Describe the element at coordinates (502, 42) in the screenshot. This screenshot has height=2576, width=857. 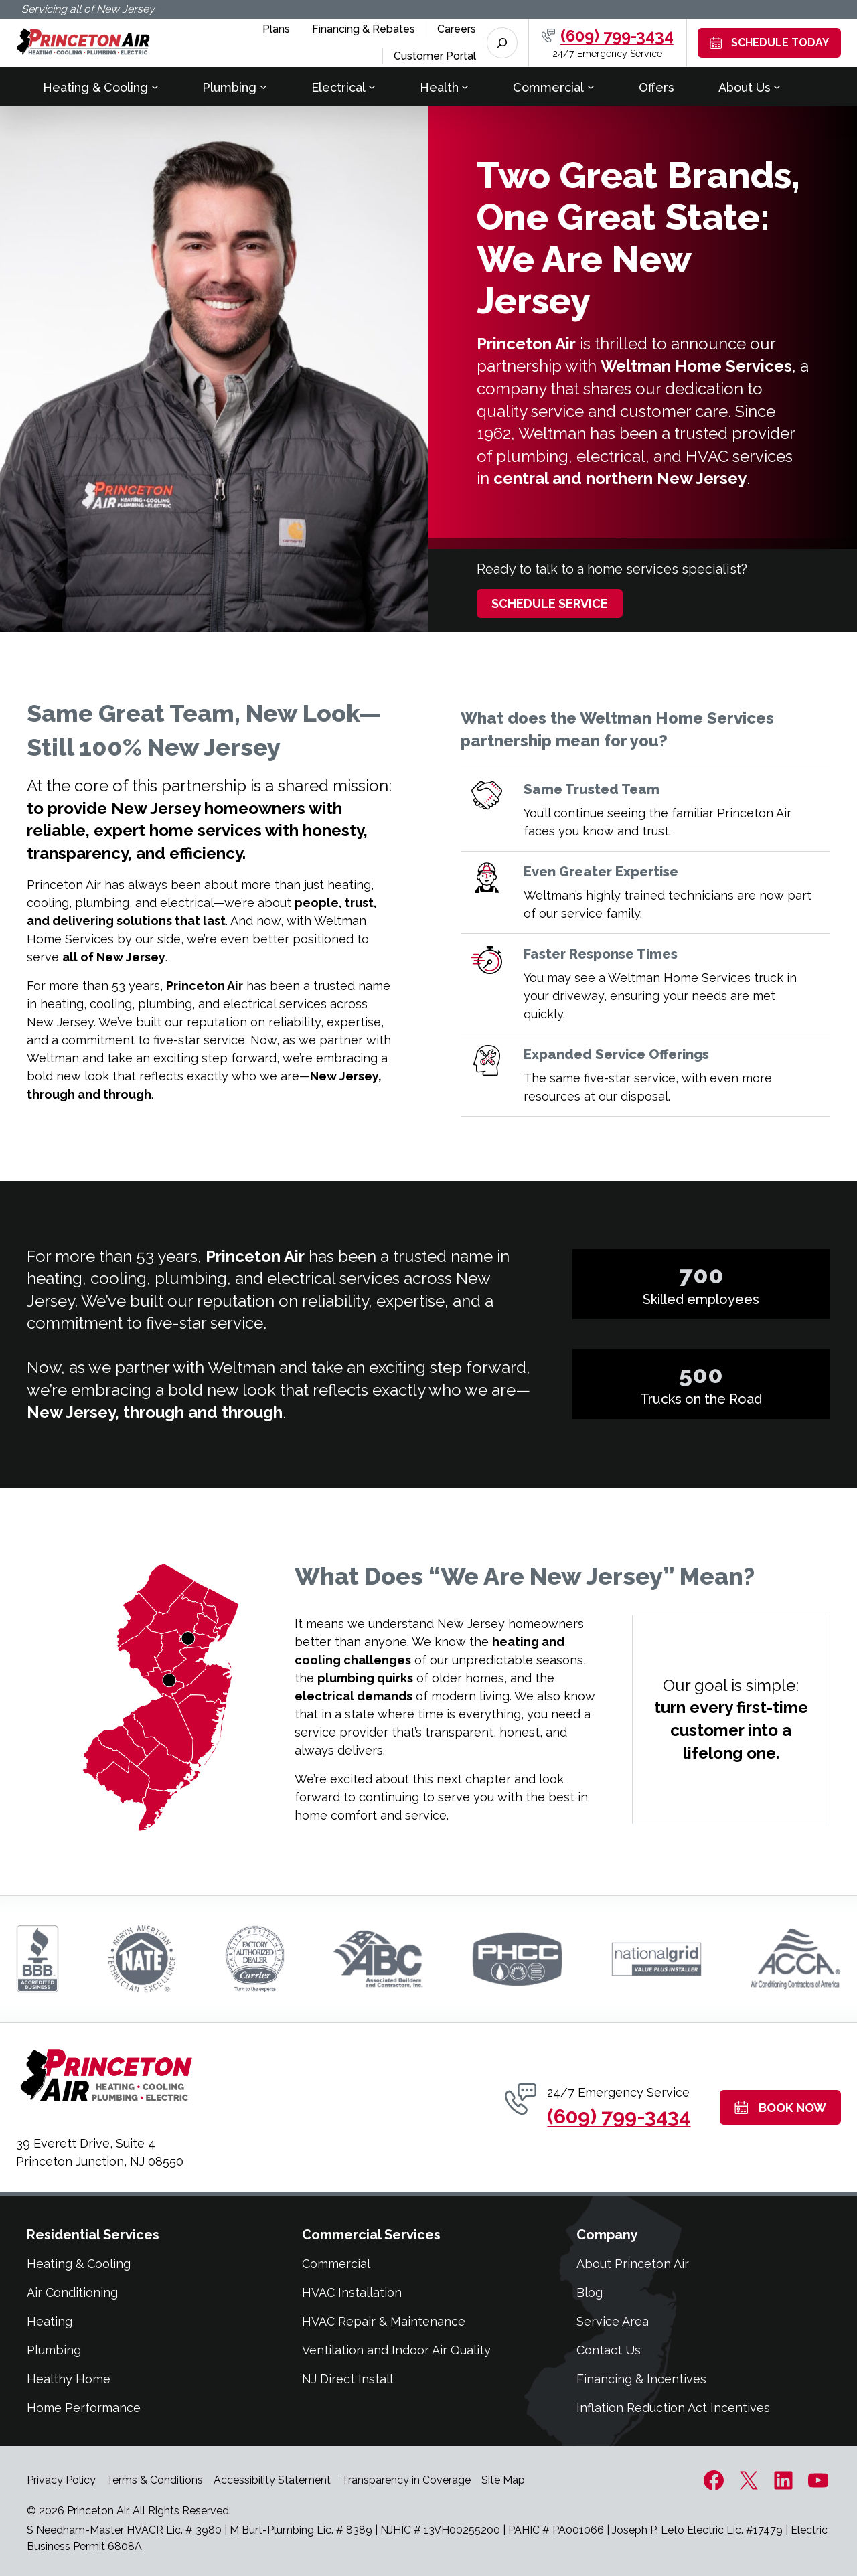
I see `[Expand search field]` at that location.